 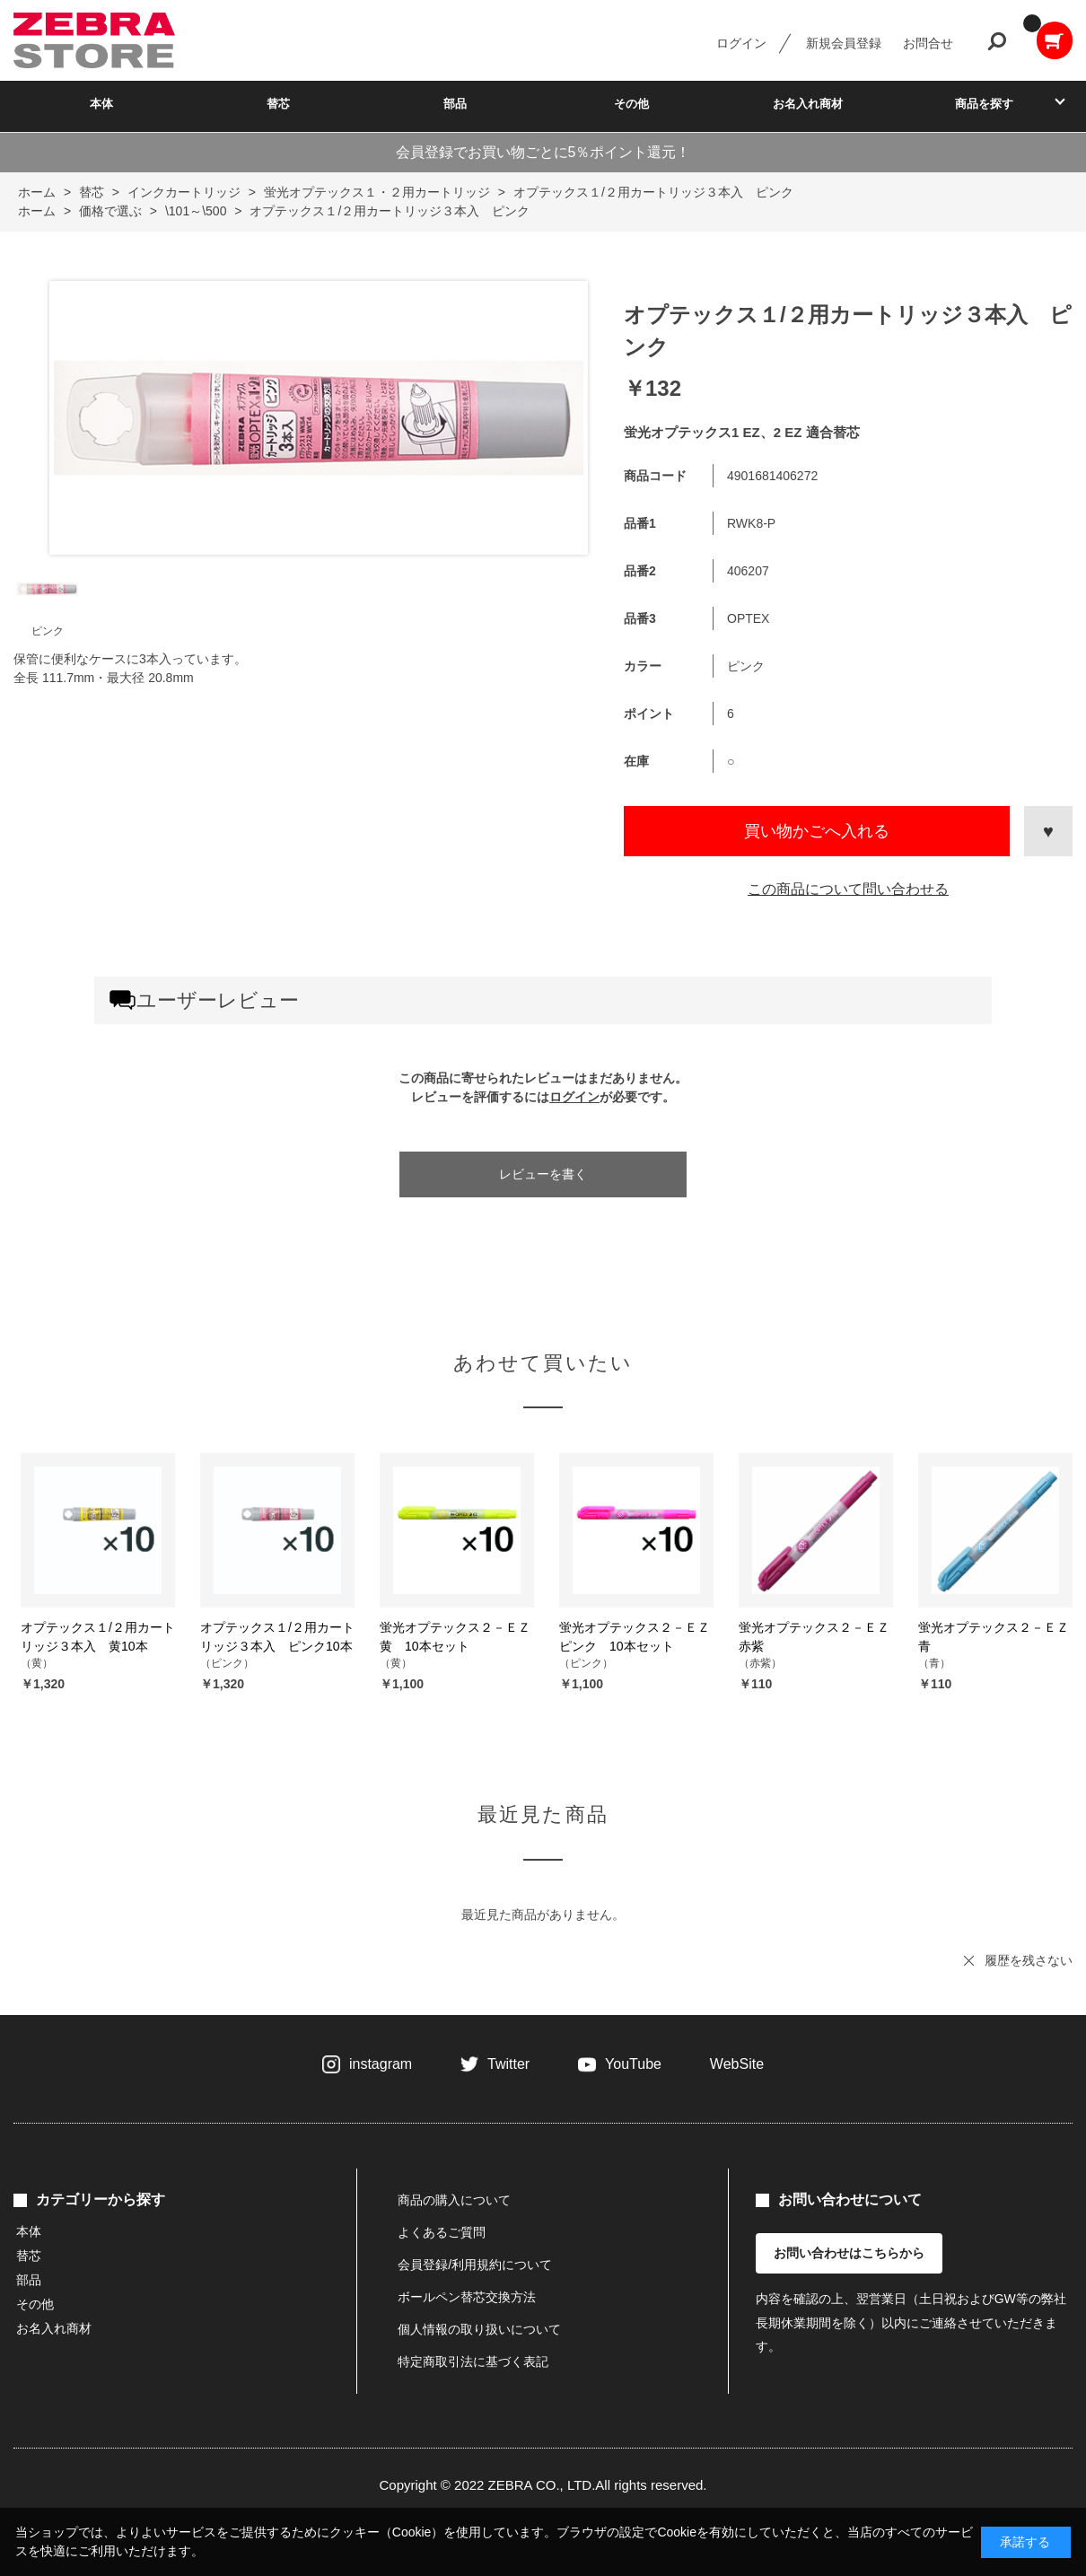 I want to click on WebSite, so click(x=737, y=2064).